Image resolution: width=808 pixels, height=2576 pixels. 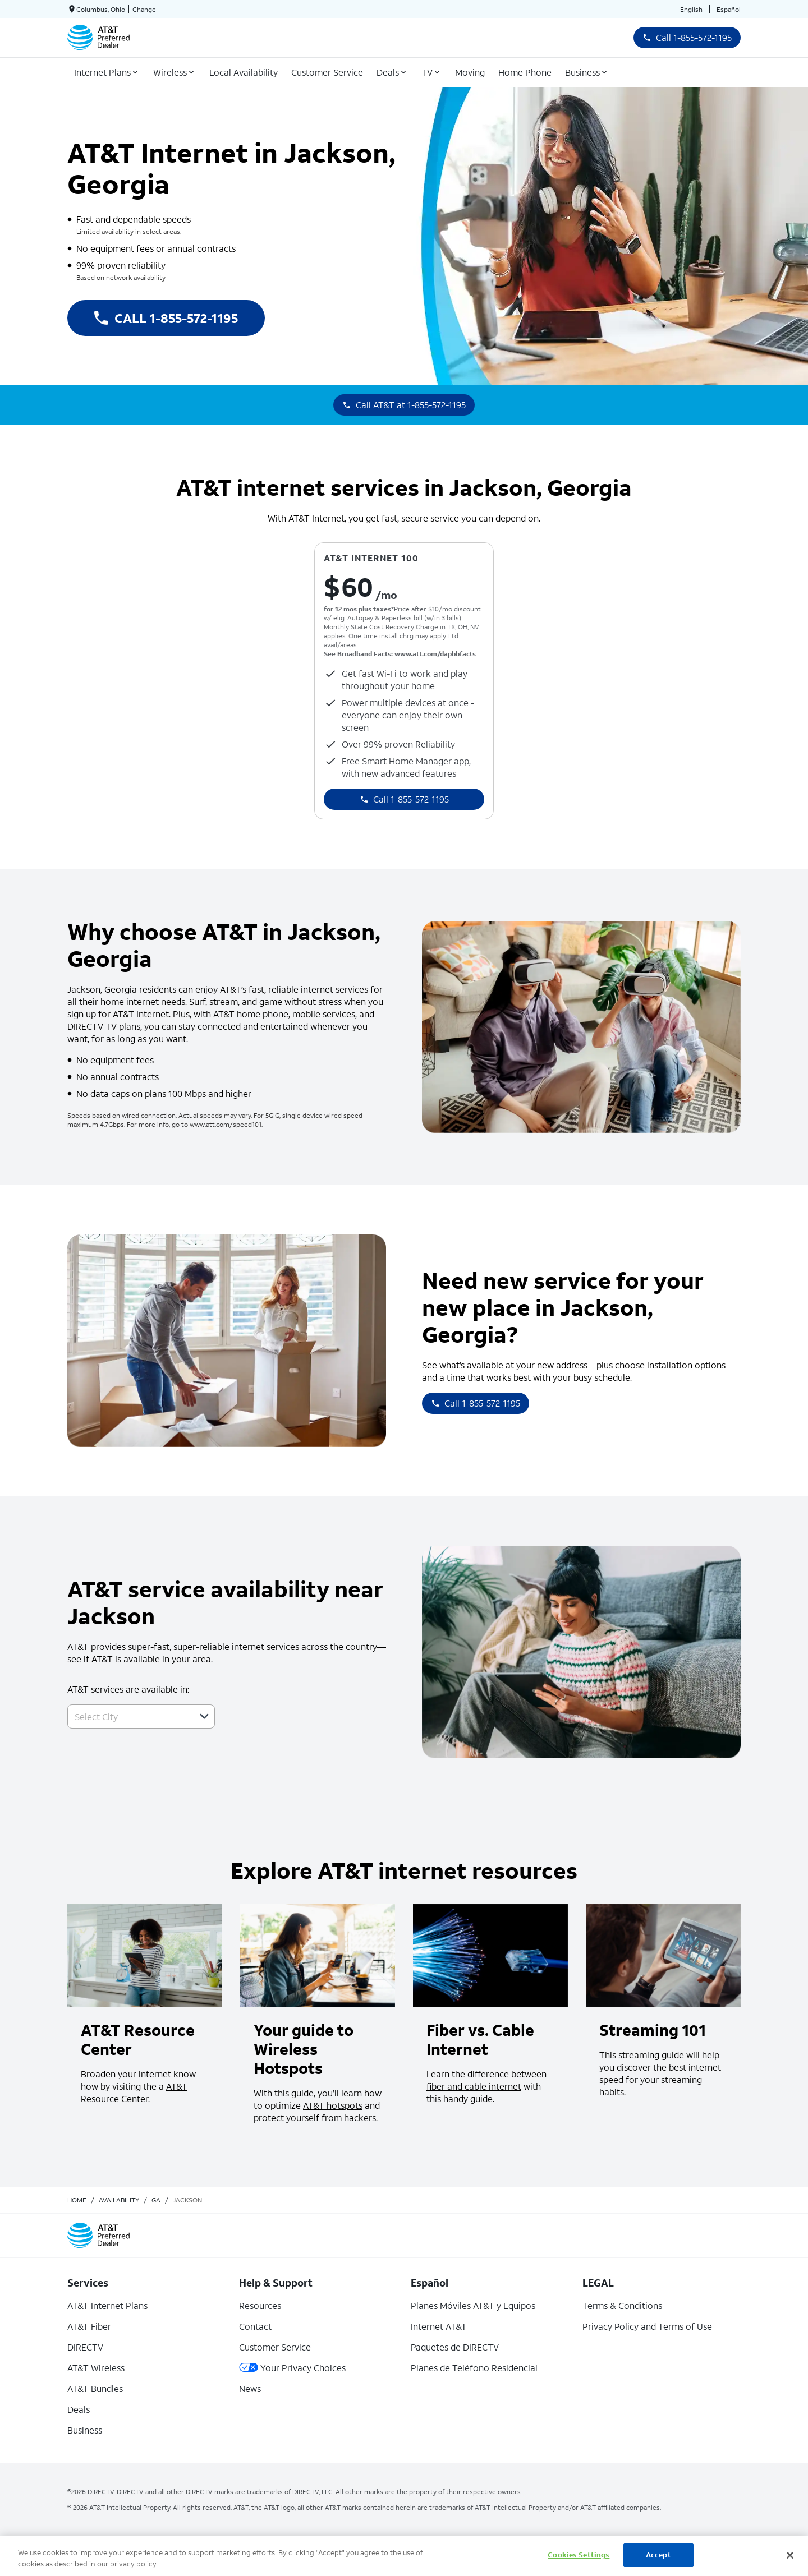 I want to click on AT&T Internet Plans, so click(x=107, y=2305).